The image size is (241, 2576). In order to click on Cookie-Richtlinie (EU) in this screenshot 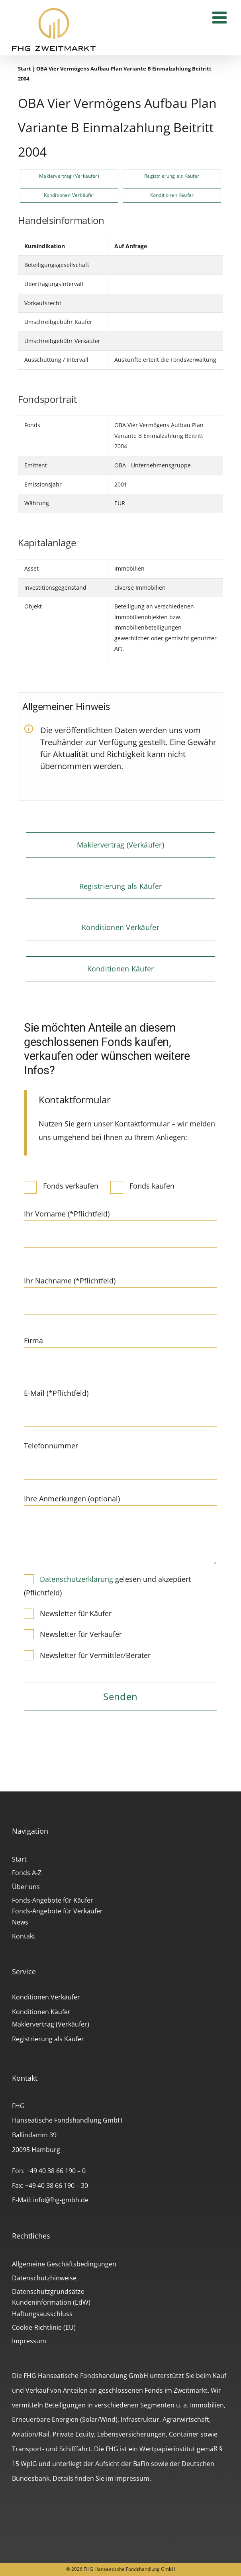, I will do `click(44, 2327)`.